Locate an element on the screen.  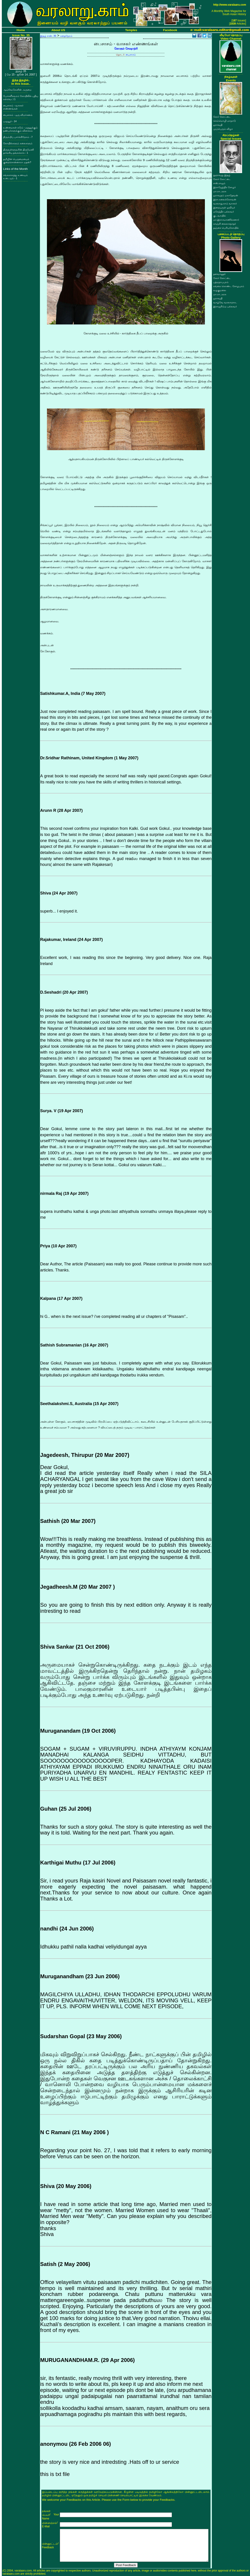
மா.இராசமாணிக்கனார் is located at coordinates (226, 219).